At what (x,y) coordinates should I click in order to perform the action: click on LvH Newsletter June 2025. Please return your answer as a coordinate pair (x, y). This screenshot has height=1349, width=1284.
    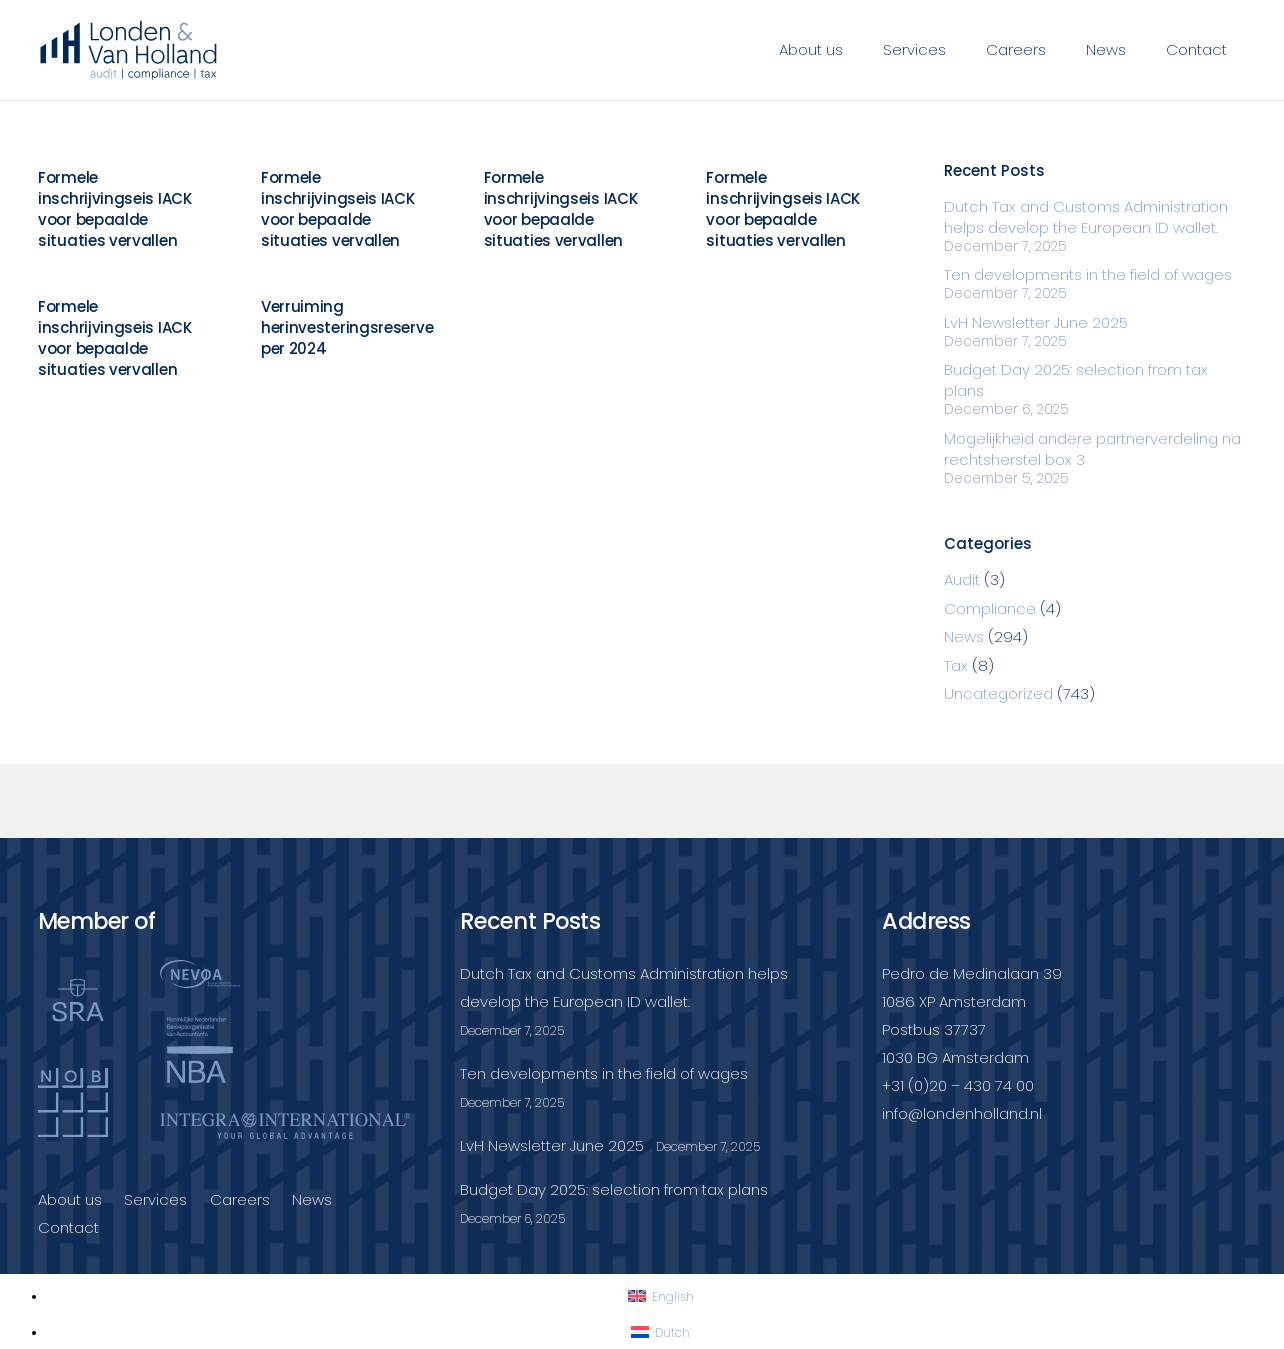
    Looking at the image, I should click on (1036, 322).